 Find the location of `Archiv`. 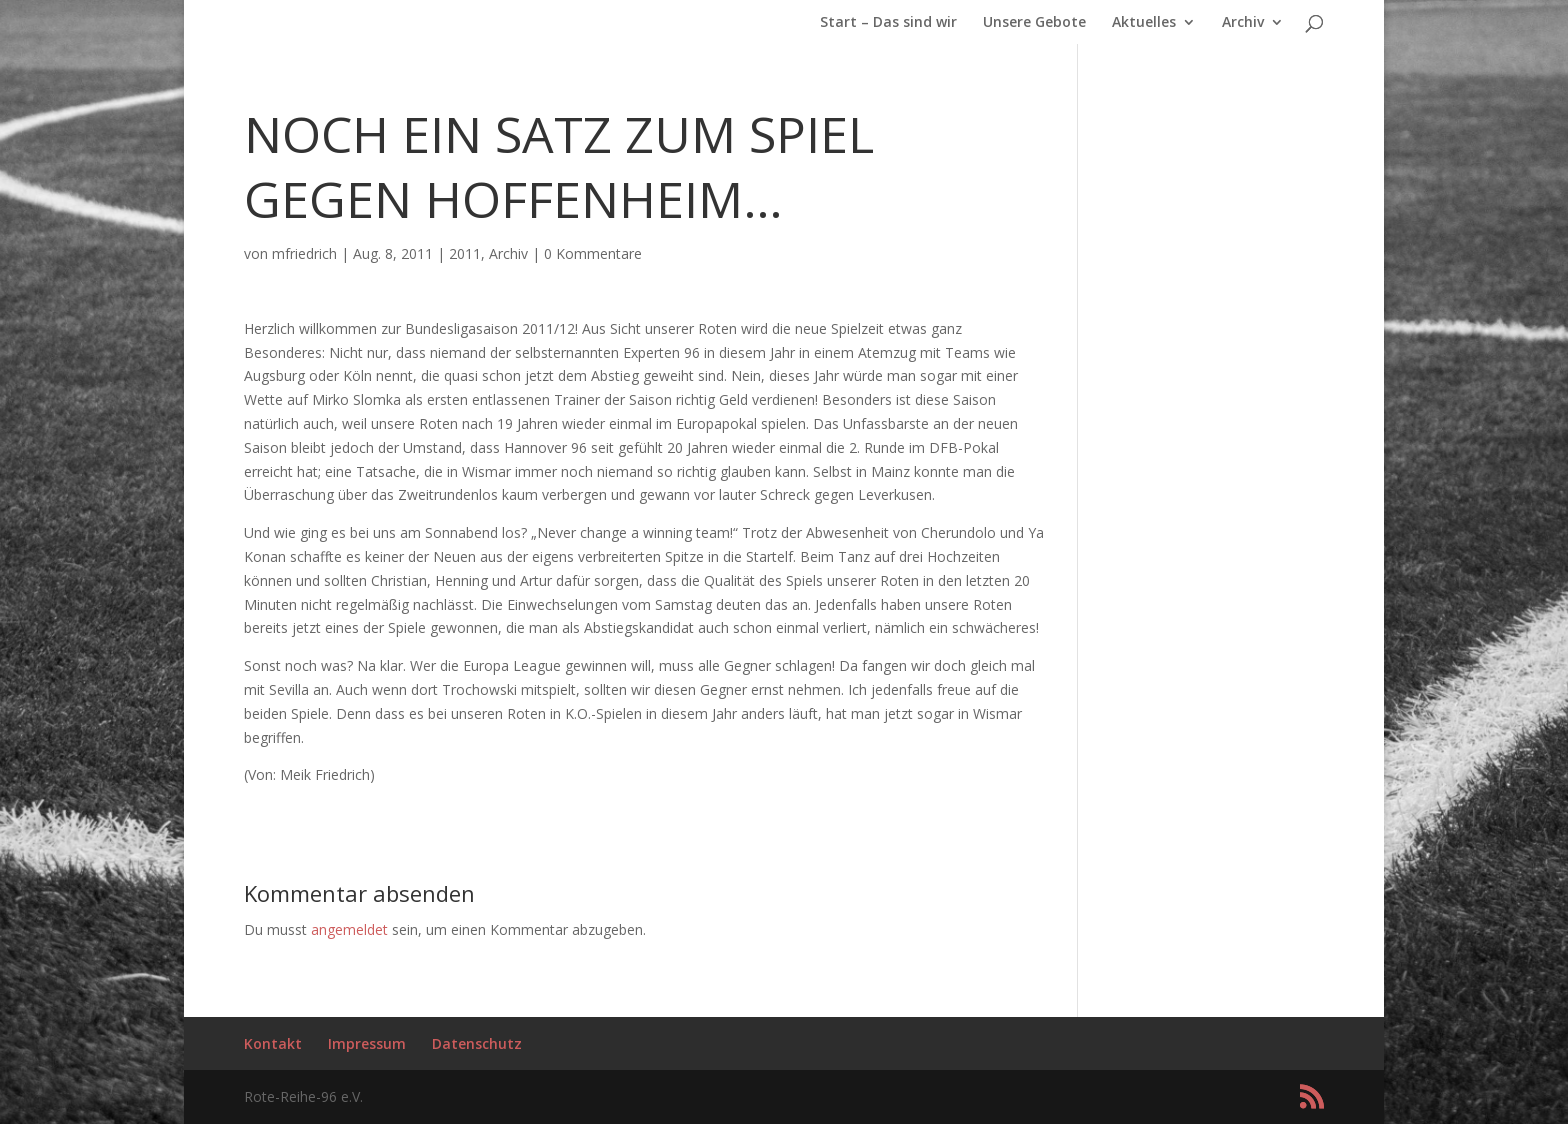

Archiv is located at coordinates (1243, 23).